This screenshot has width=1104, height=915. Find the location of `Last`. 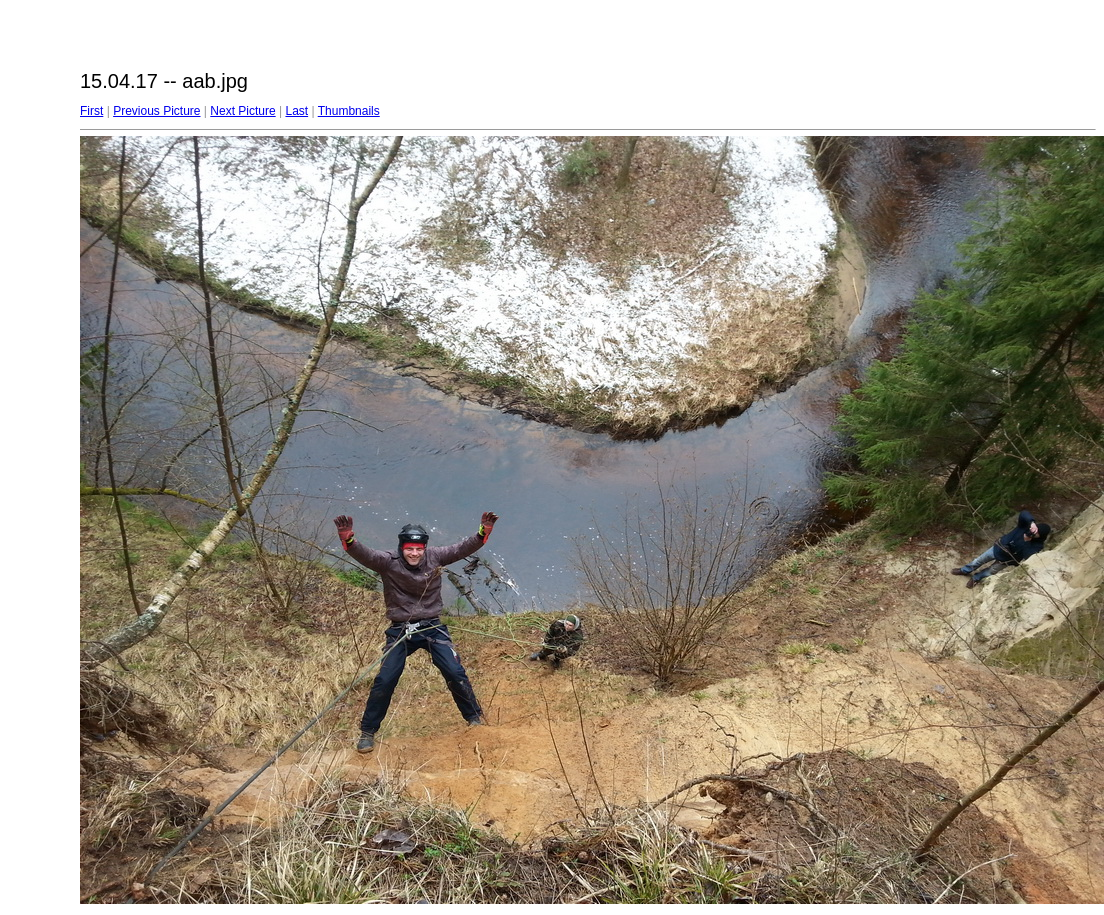

Last is located at coordinates (296, 111).